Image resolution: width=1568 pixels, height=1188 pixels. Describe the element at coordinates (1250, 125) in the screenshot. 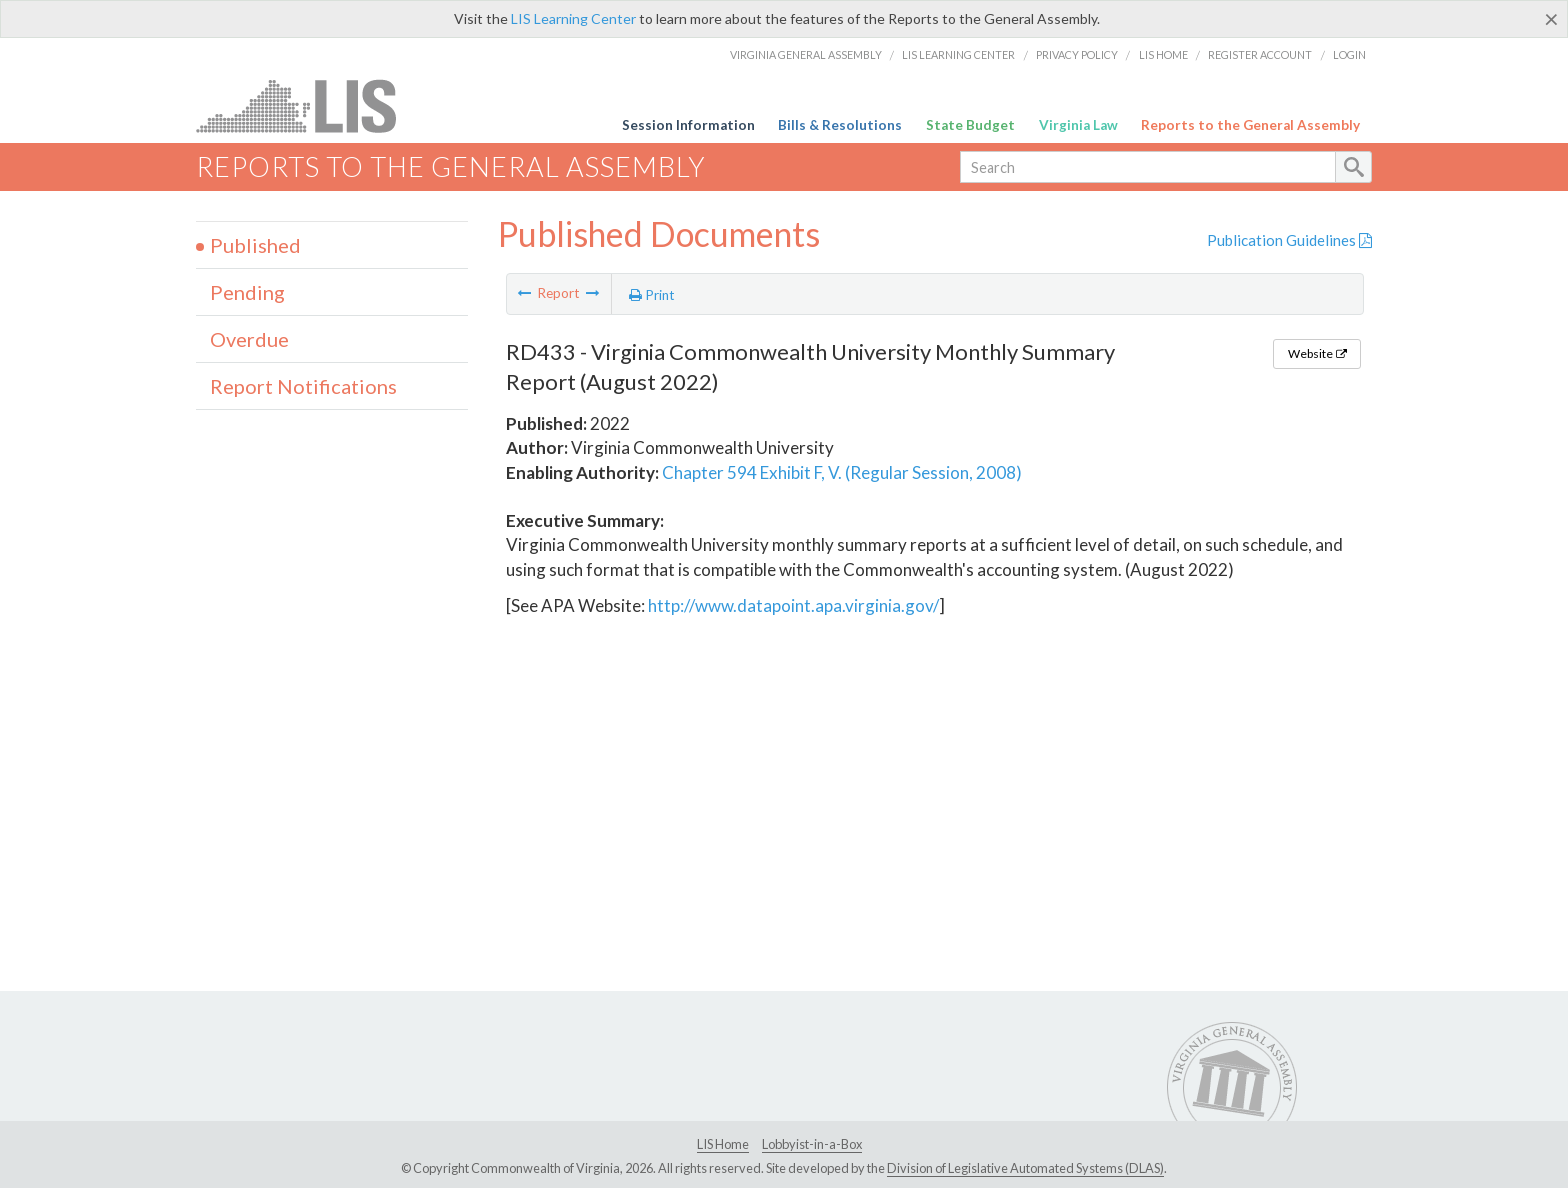

I see `Reports to the General Assembly` at that location.